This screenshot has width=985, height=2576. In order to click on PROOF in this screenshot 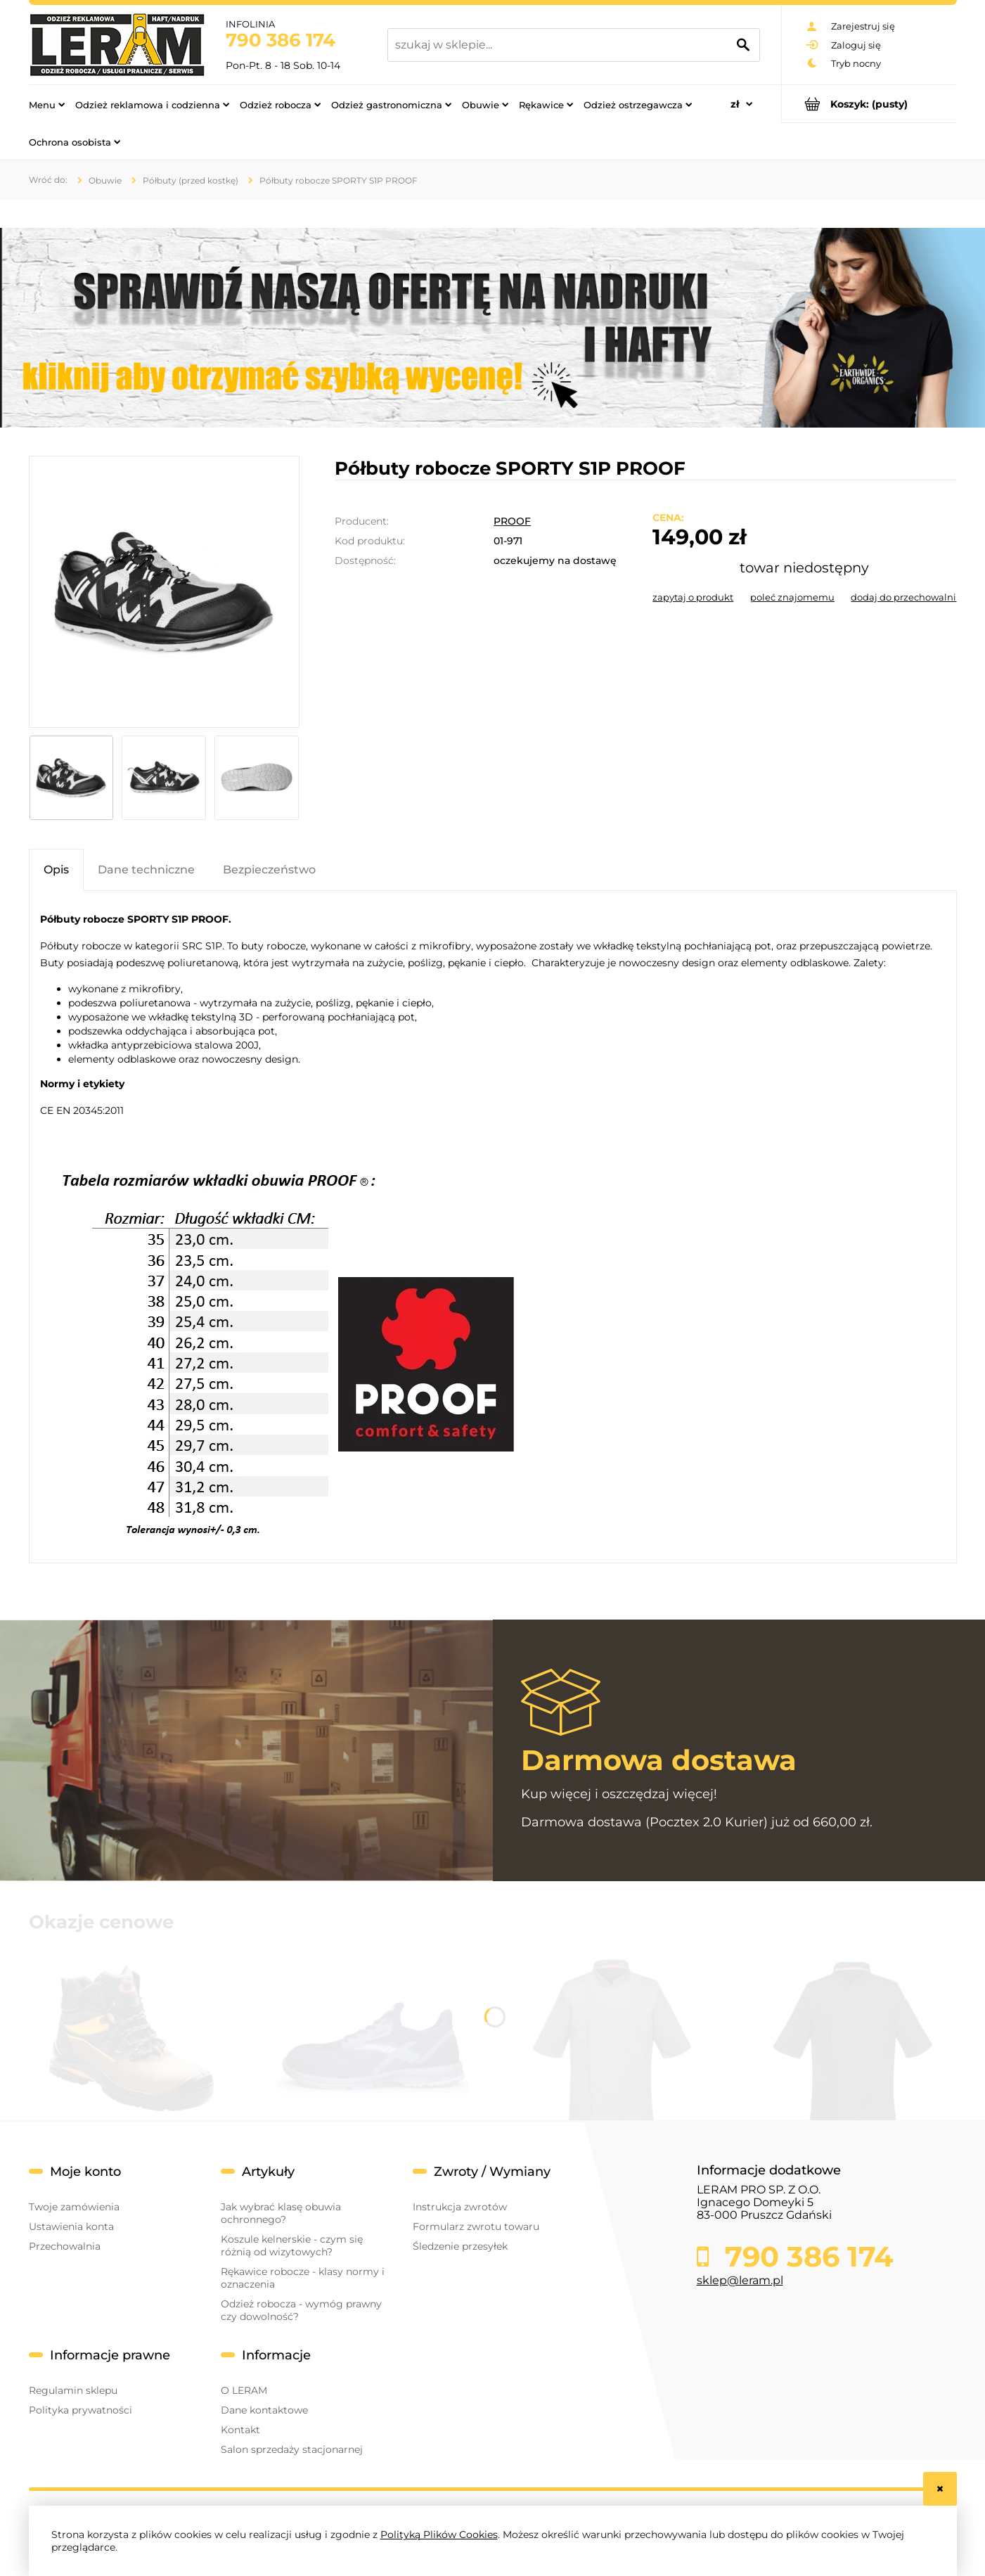, I will do `click(512, 521)`.